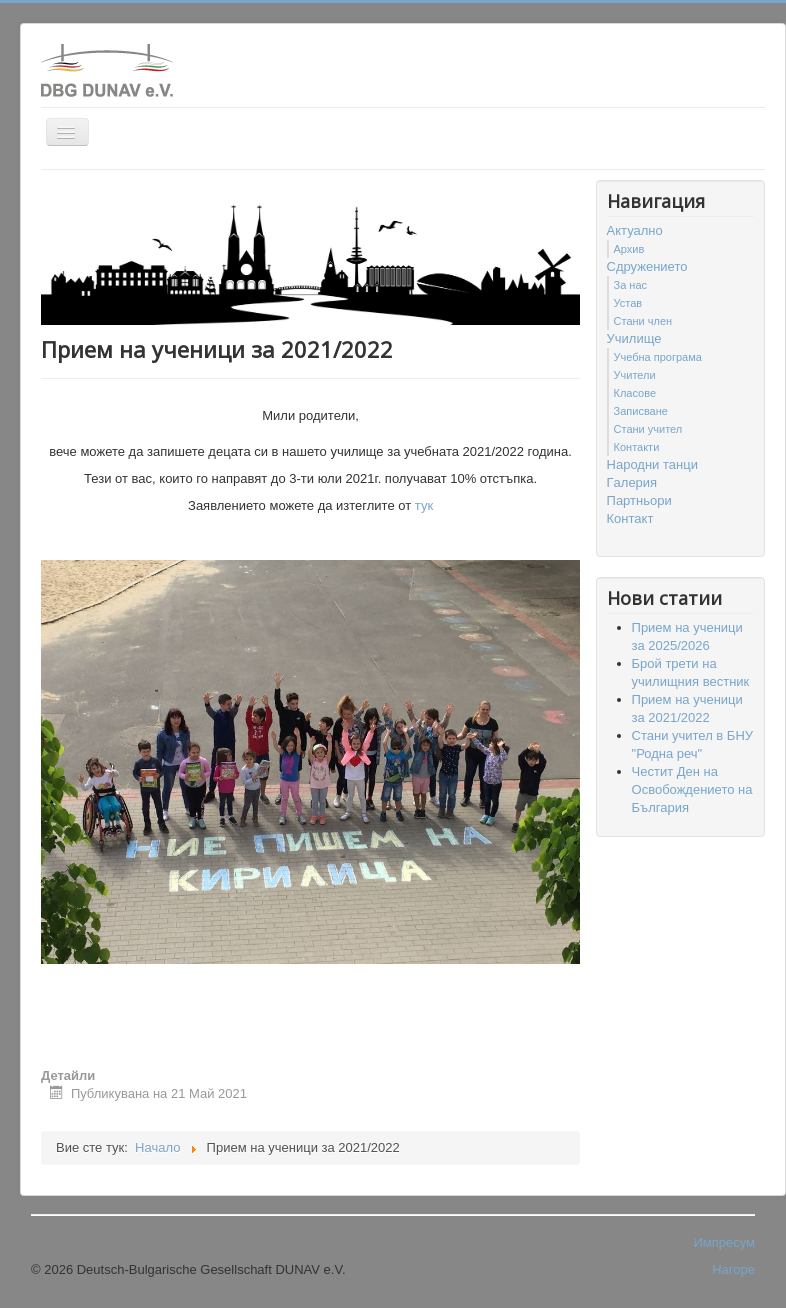 This screenshot has width=786, height=1308. I want to click on Контакт, so click(630, 518).